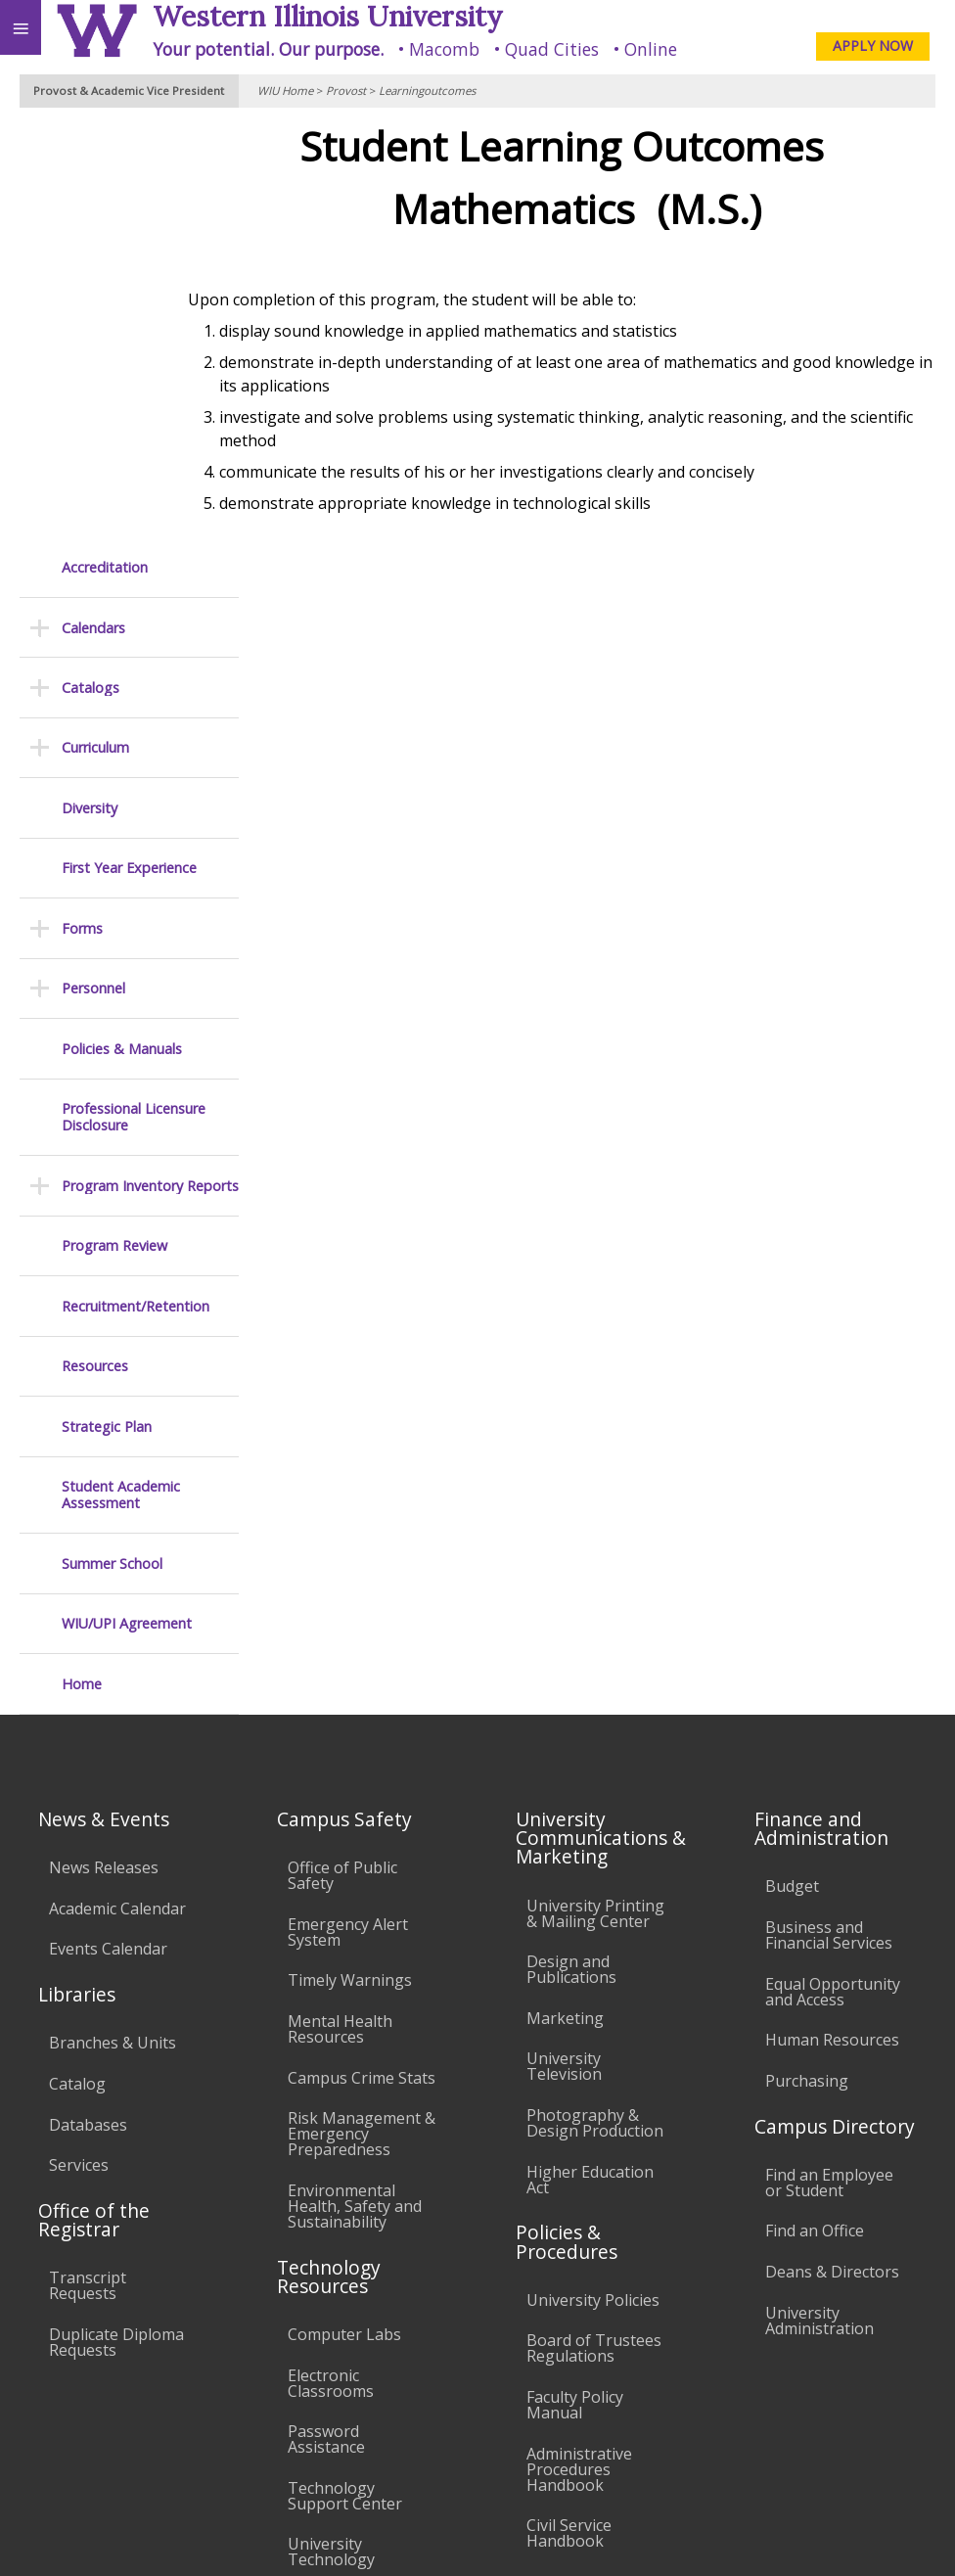 Image resolution: width=955 pixels, height=2576 pixels. Describe the element at coordinates (873, 45) in the screenshot. I see `APPLY NOW` at that location.